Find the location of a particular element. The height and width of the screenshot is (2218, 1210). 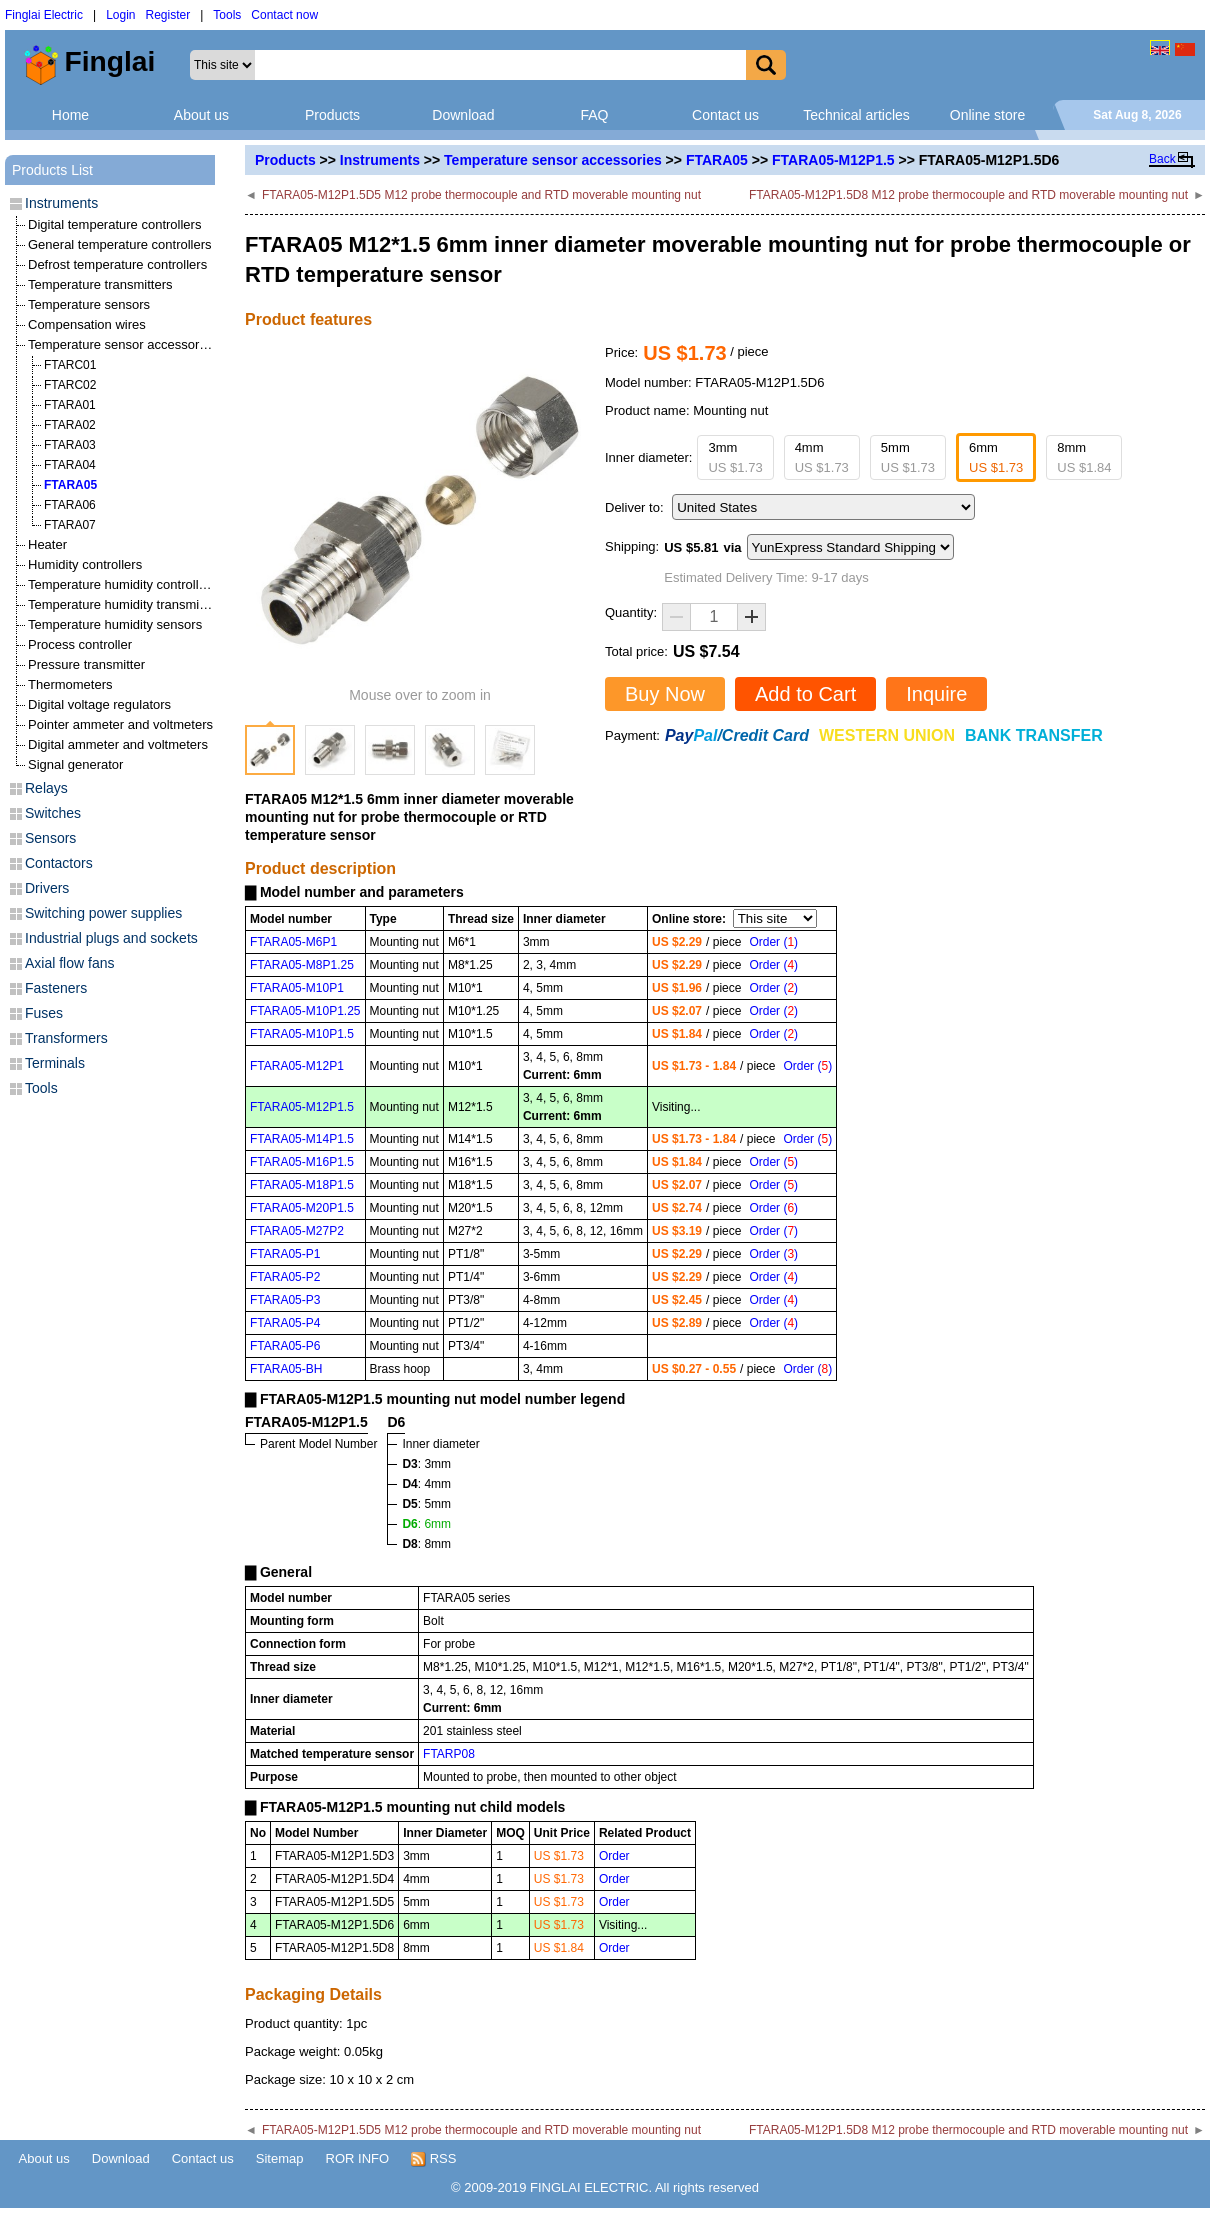

FTARA05-BH is located at coordinates (286, 1369).